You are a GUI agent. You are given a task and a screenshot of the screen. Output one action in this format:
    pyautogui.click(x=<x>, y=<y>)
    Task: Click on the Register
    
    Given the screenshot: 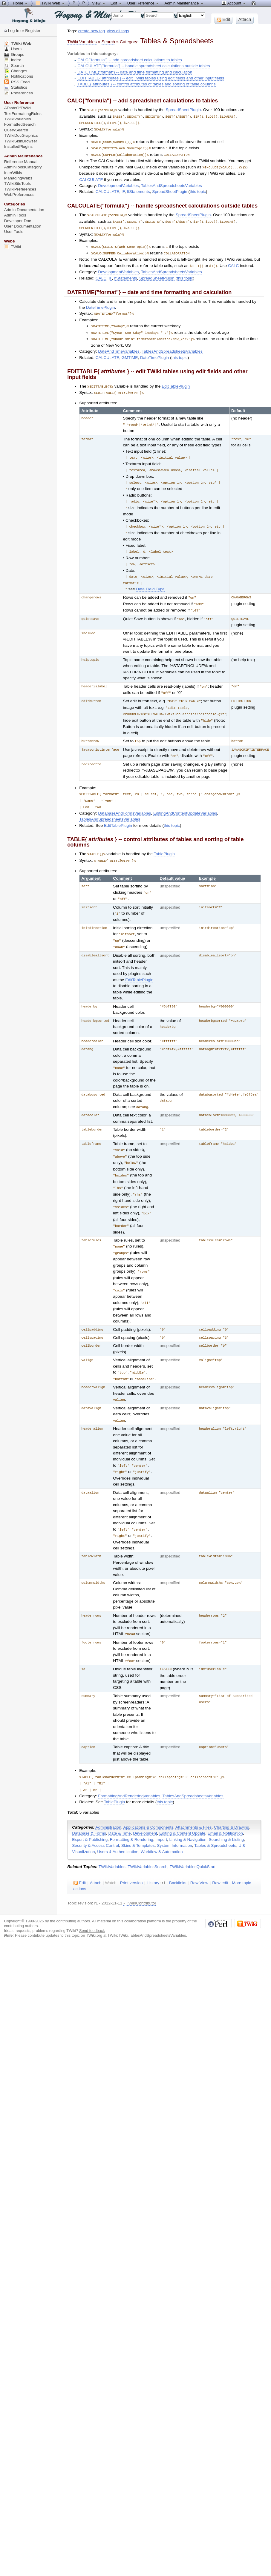 What is the action you would take?
    pyautogui.click(x=32, y=30)
    